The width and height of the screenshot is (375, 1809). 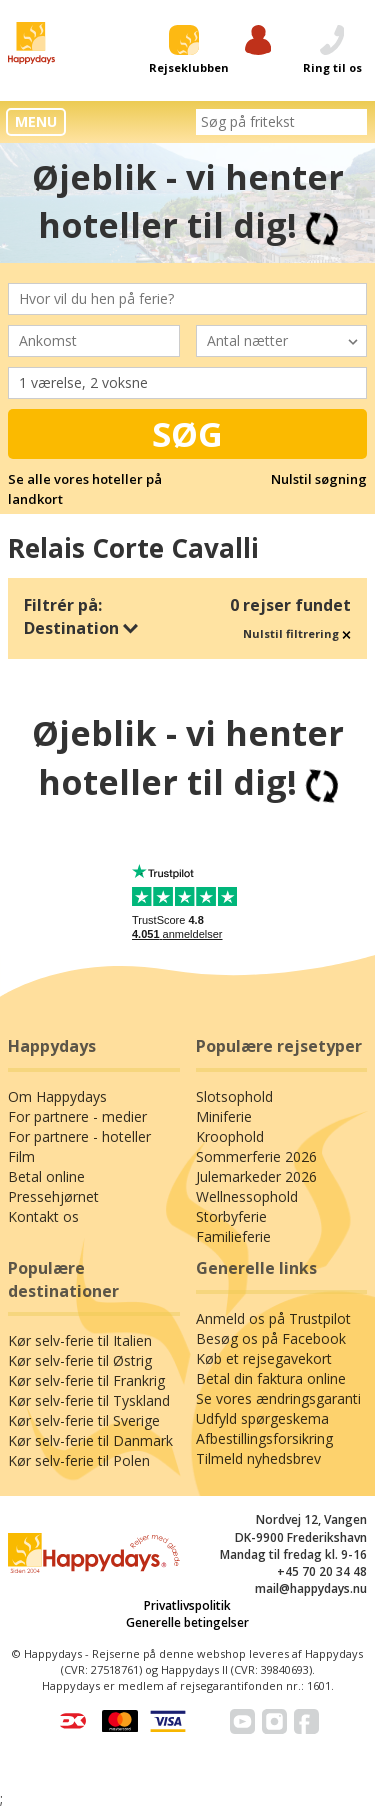 What do you see at coordinates (273, 1318) in the screenshot?
I see `Anmeld os på Trustpilot` at bounding box center [273, 1318].